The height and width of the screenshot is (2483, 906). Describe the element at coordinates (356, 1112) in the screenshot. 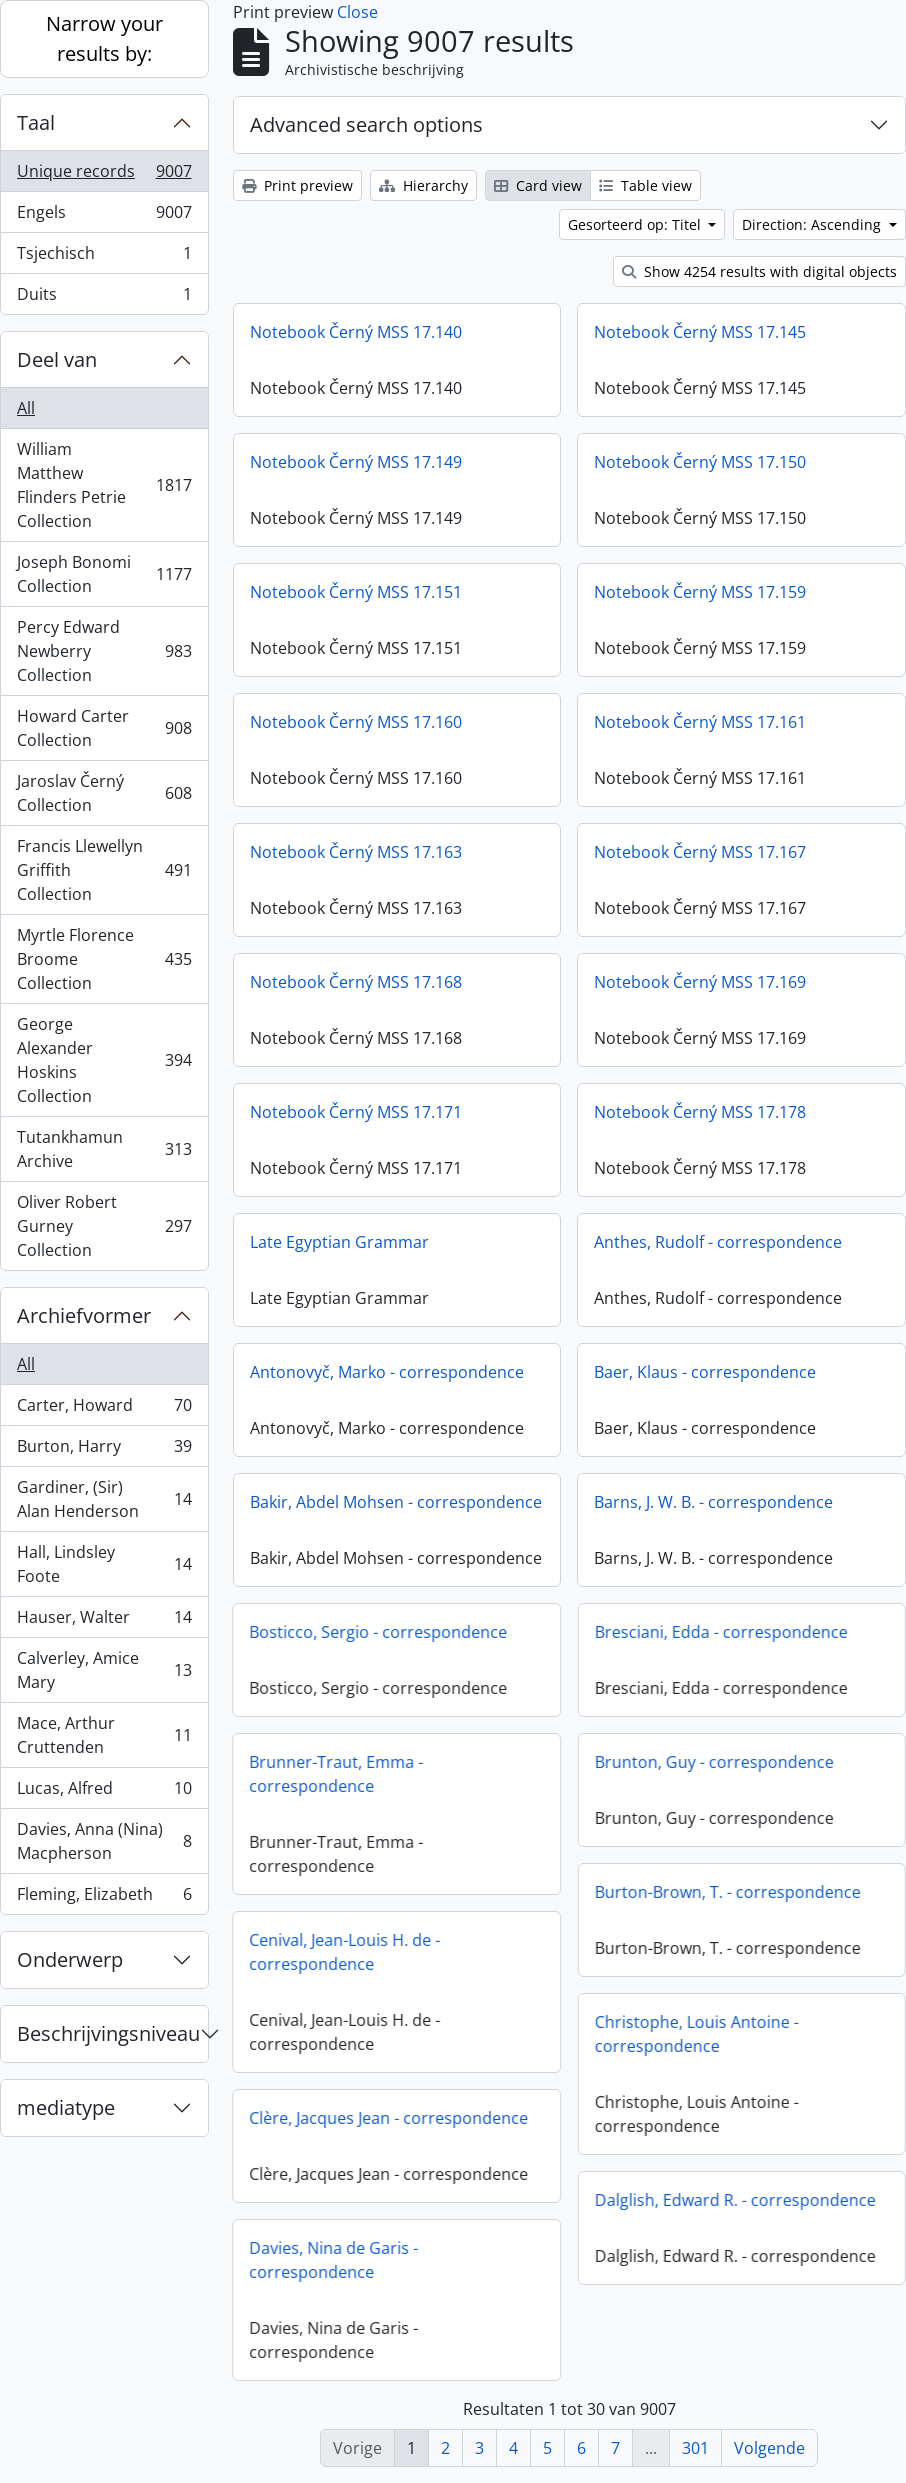

I see `Notebook Černý MSS 17.171` at that location.